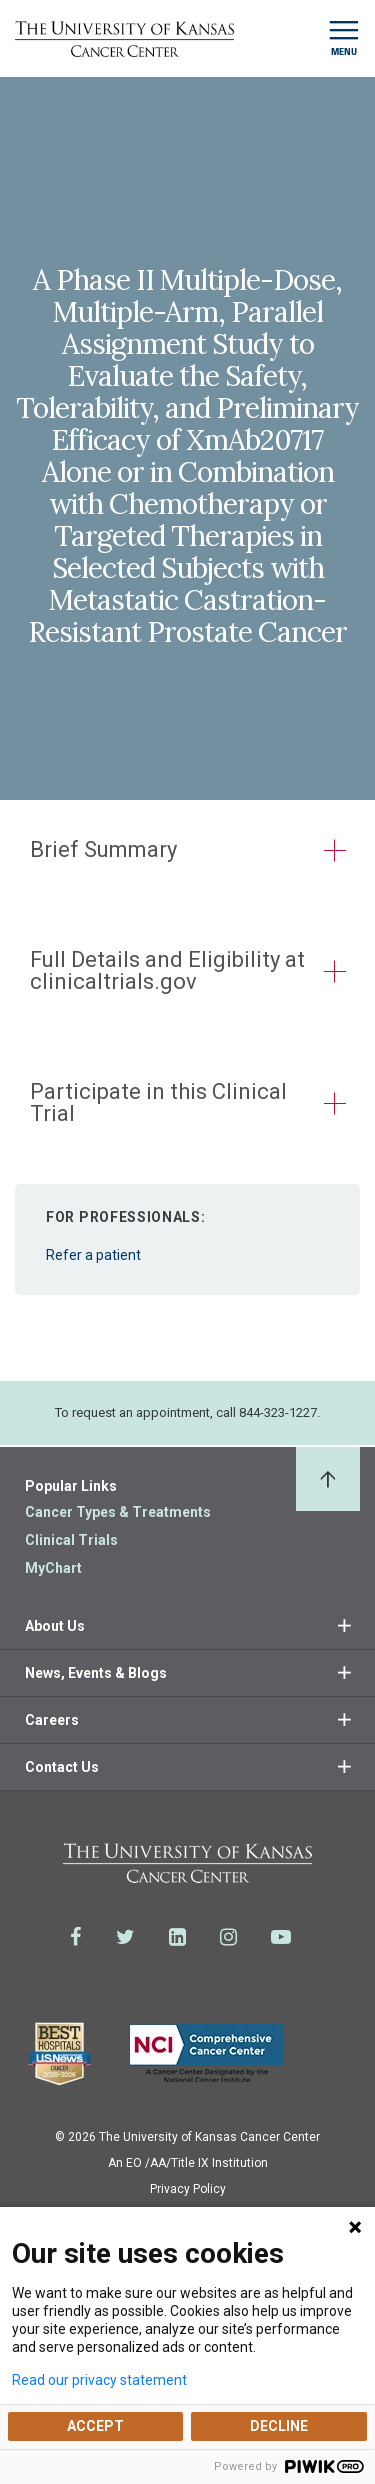  Describe the element at coordinates (125, 1937) in the screenshot. I see `[Visit the University of Kansas Cancer Center System on Twitter]` at that location.